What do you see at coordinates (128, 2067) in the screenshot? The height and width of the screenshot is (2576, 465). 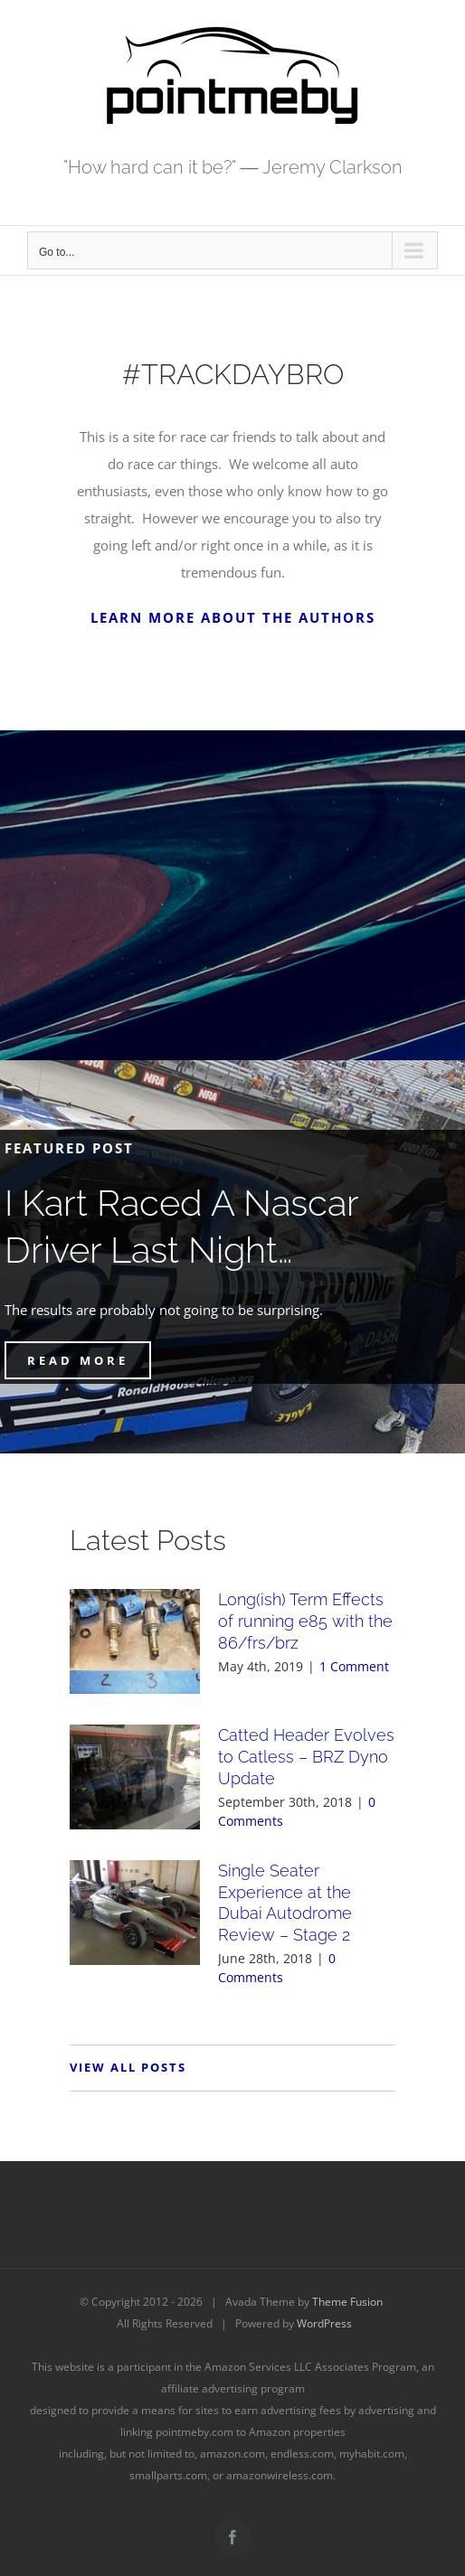 I see `VIEW ALL POSTS` at bounding box center [128, 2067].